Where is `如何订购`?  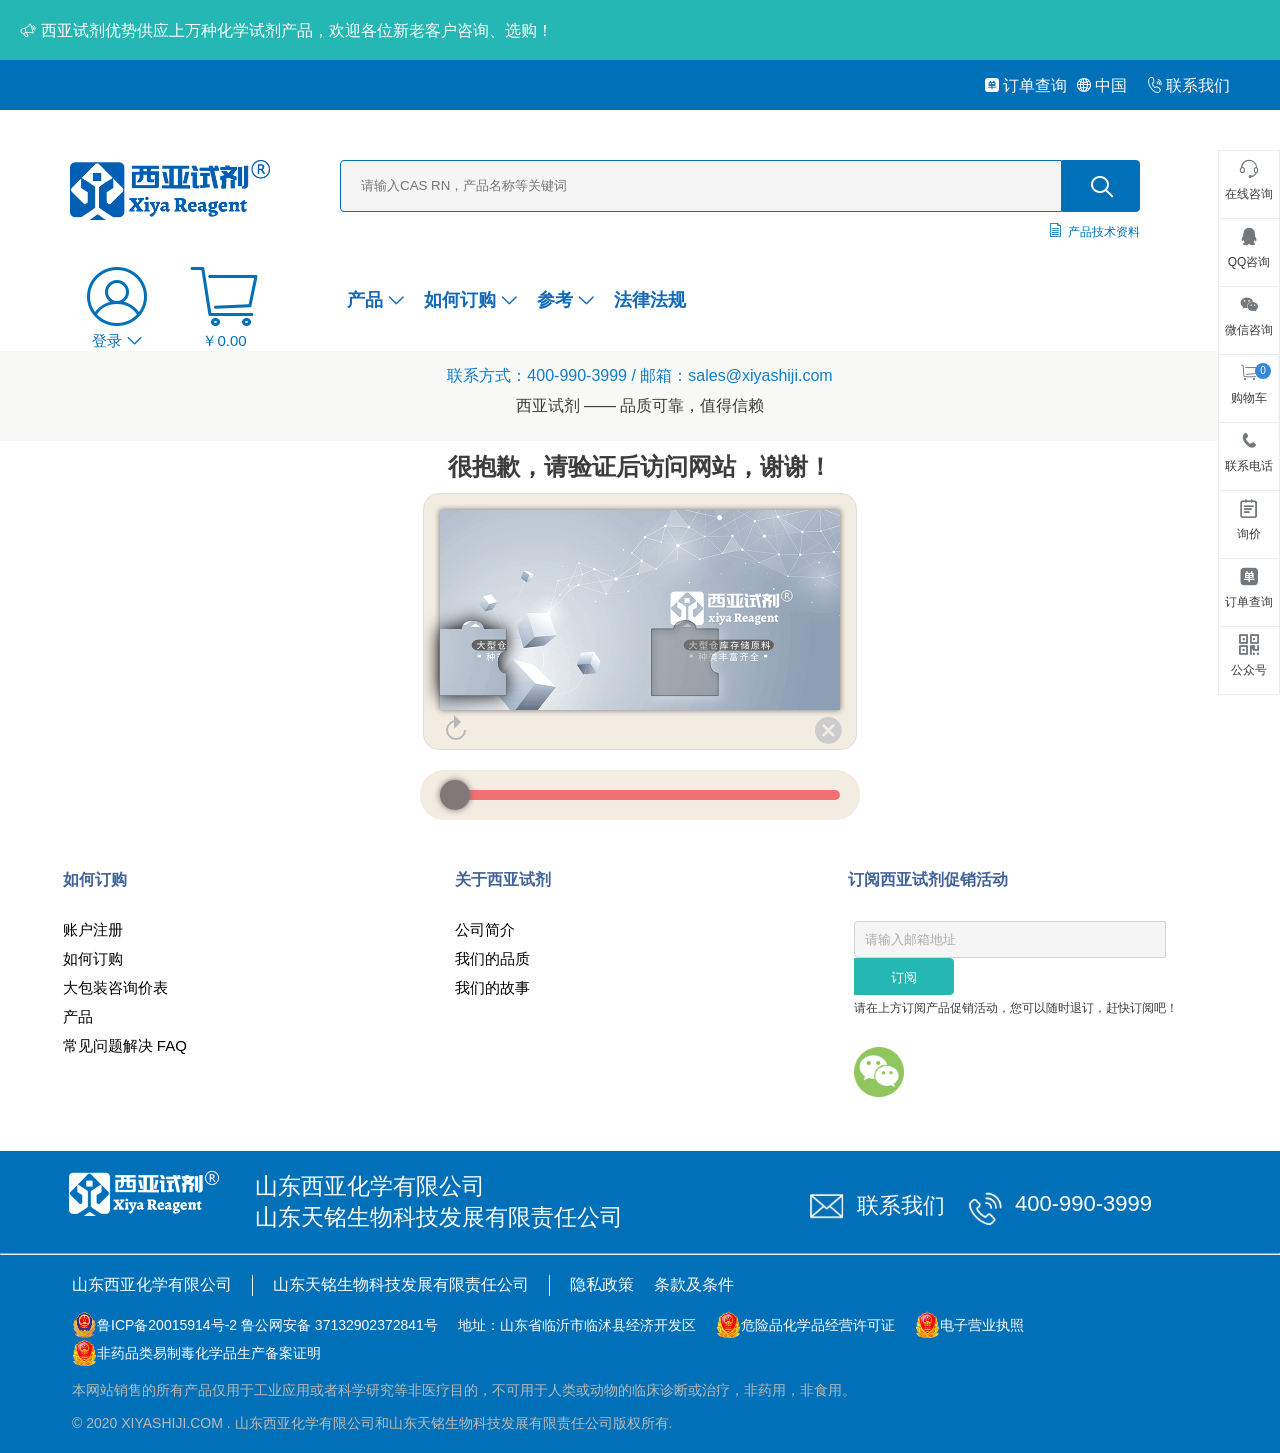 如何订购 is located at coordinates (470, 300).